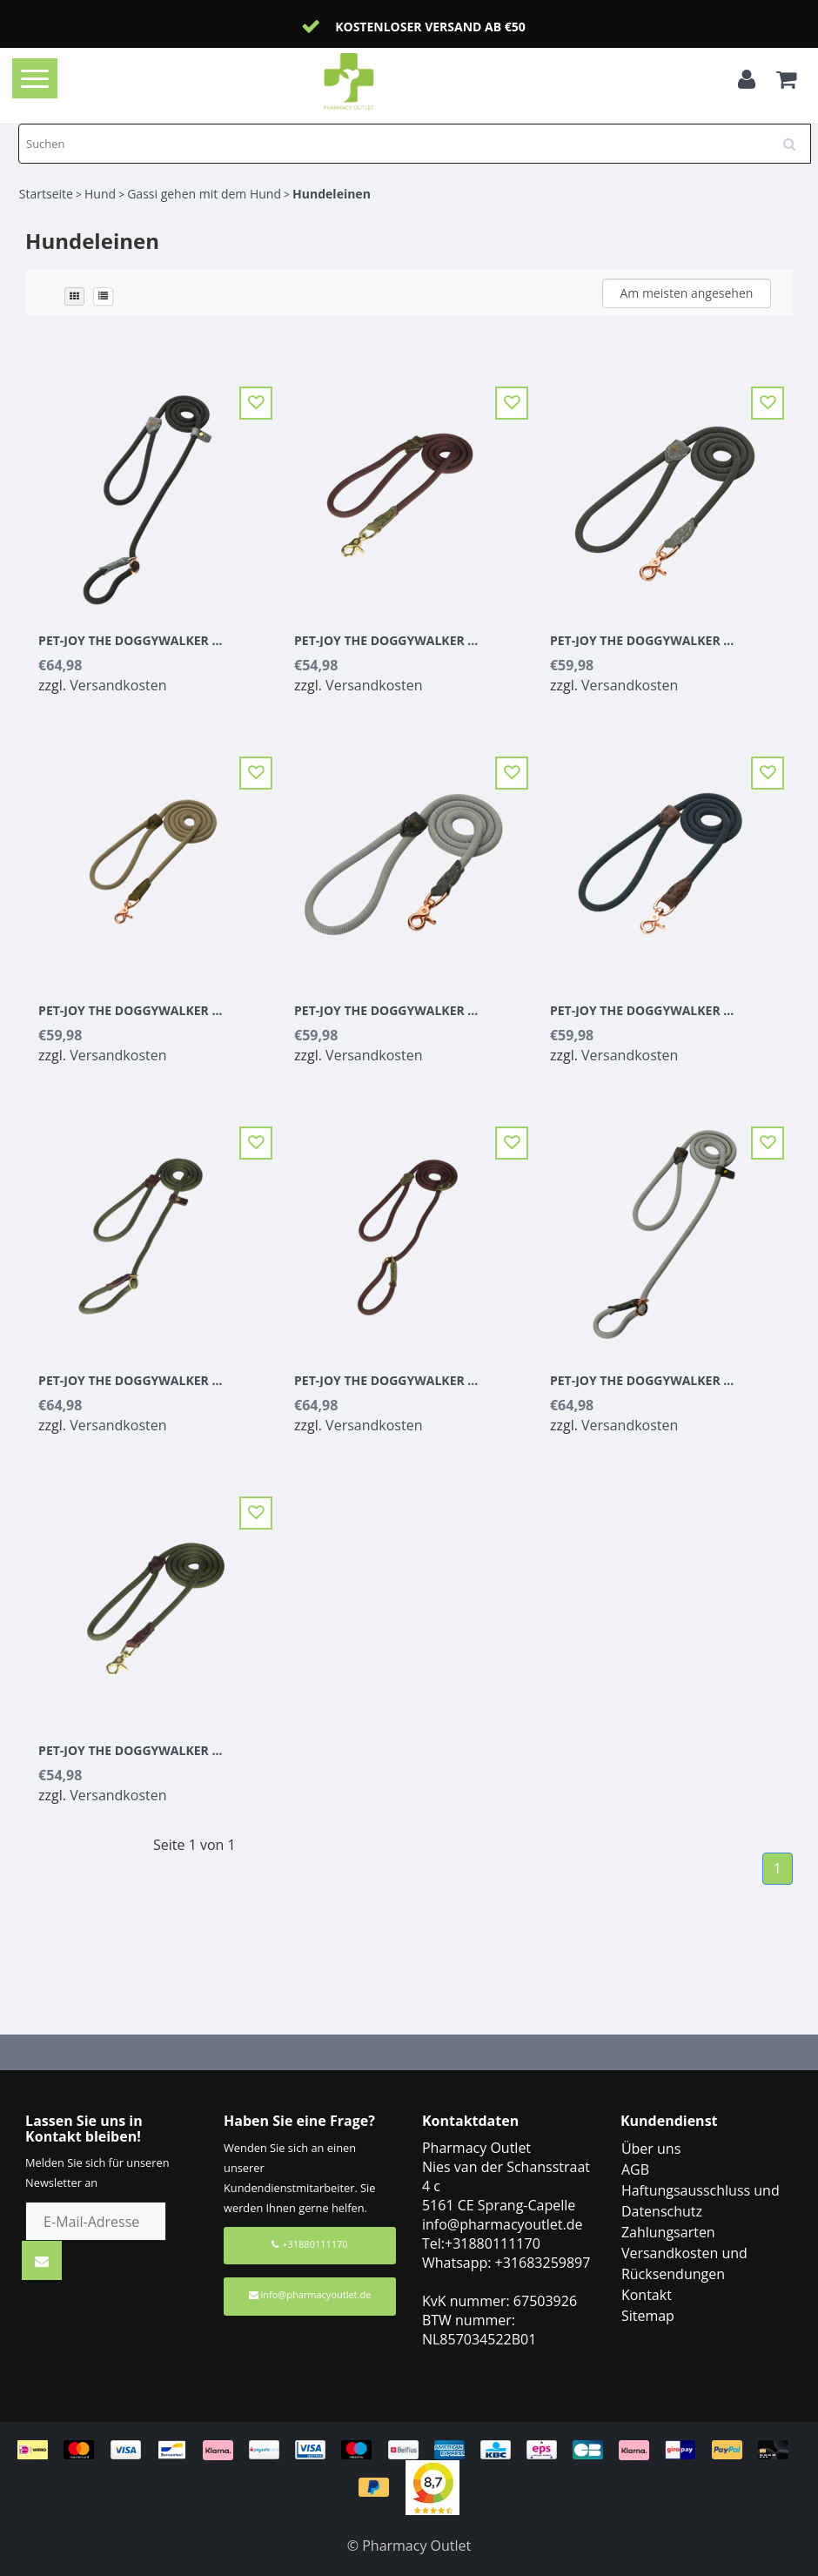  Describe the element at coordinates (651, 2148) in the screenshot. I see `Über uns` at that location.